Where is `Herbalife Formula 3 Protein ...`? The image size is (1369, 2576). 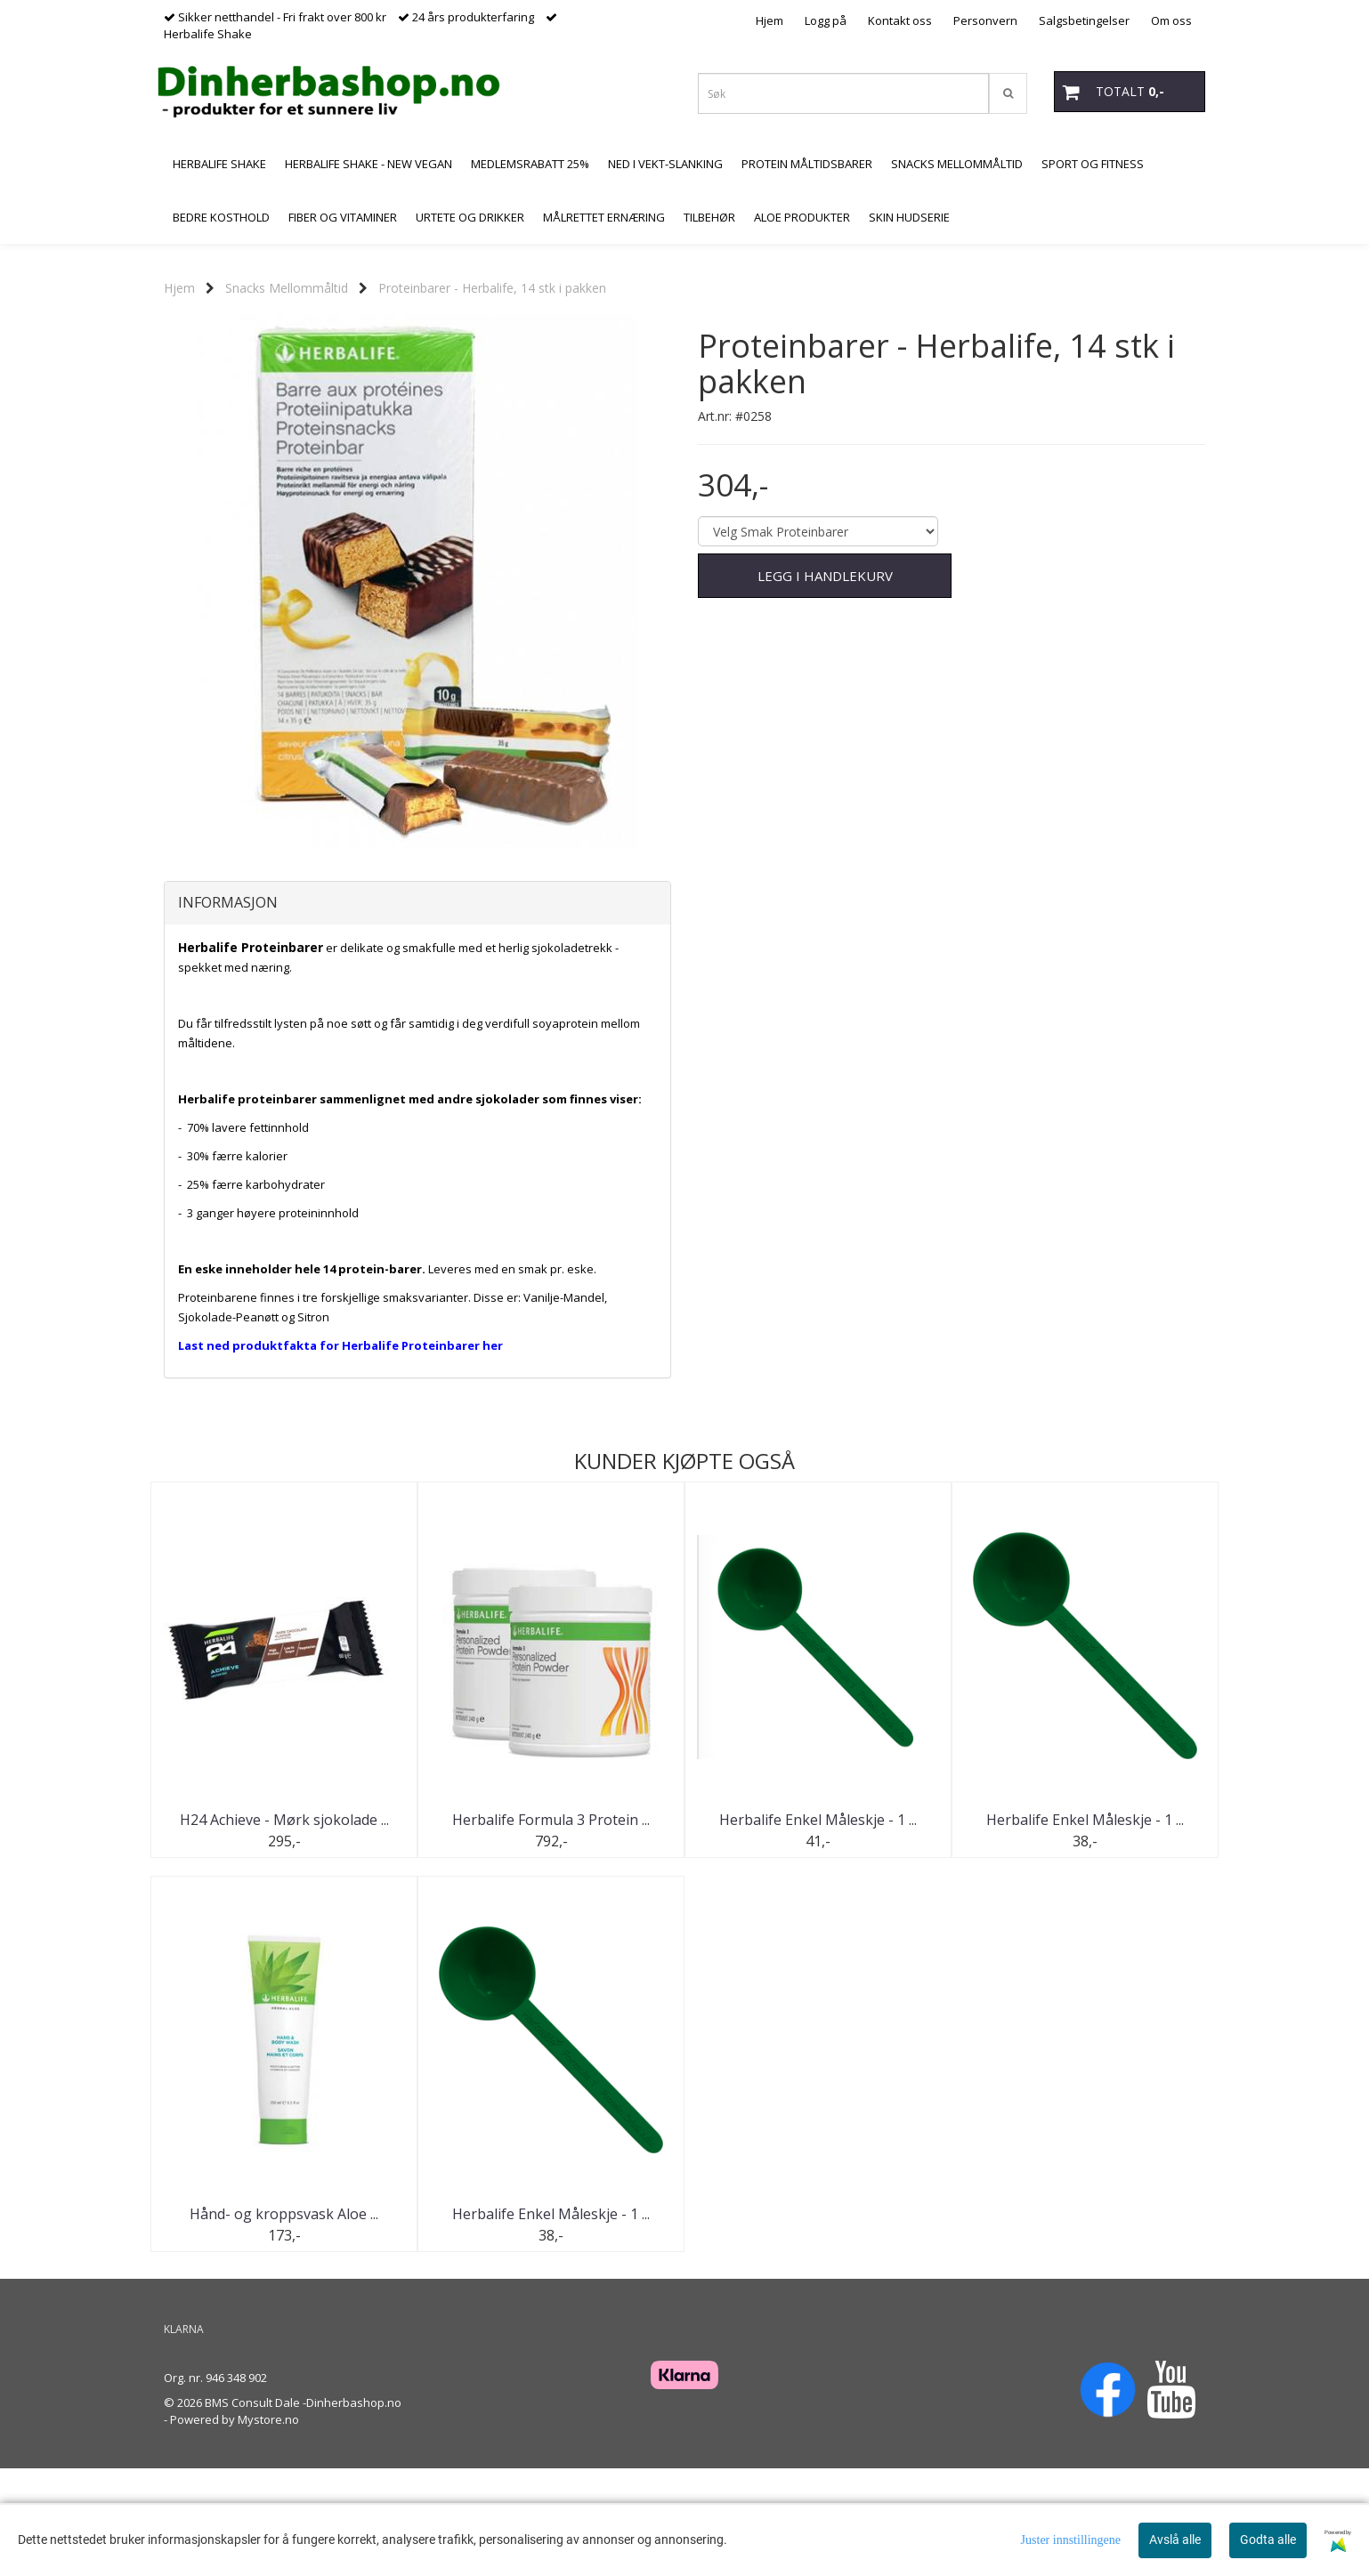 Herbalife Formula 3 Protein ... is located at coordinates (551, 1928).